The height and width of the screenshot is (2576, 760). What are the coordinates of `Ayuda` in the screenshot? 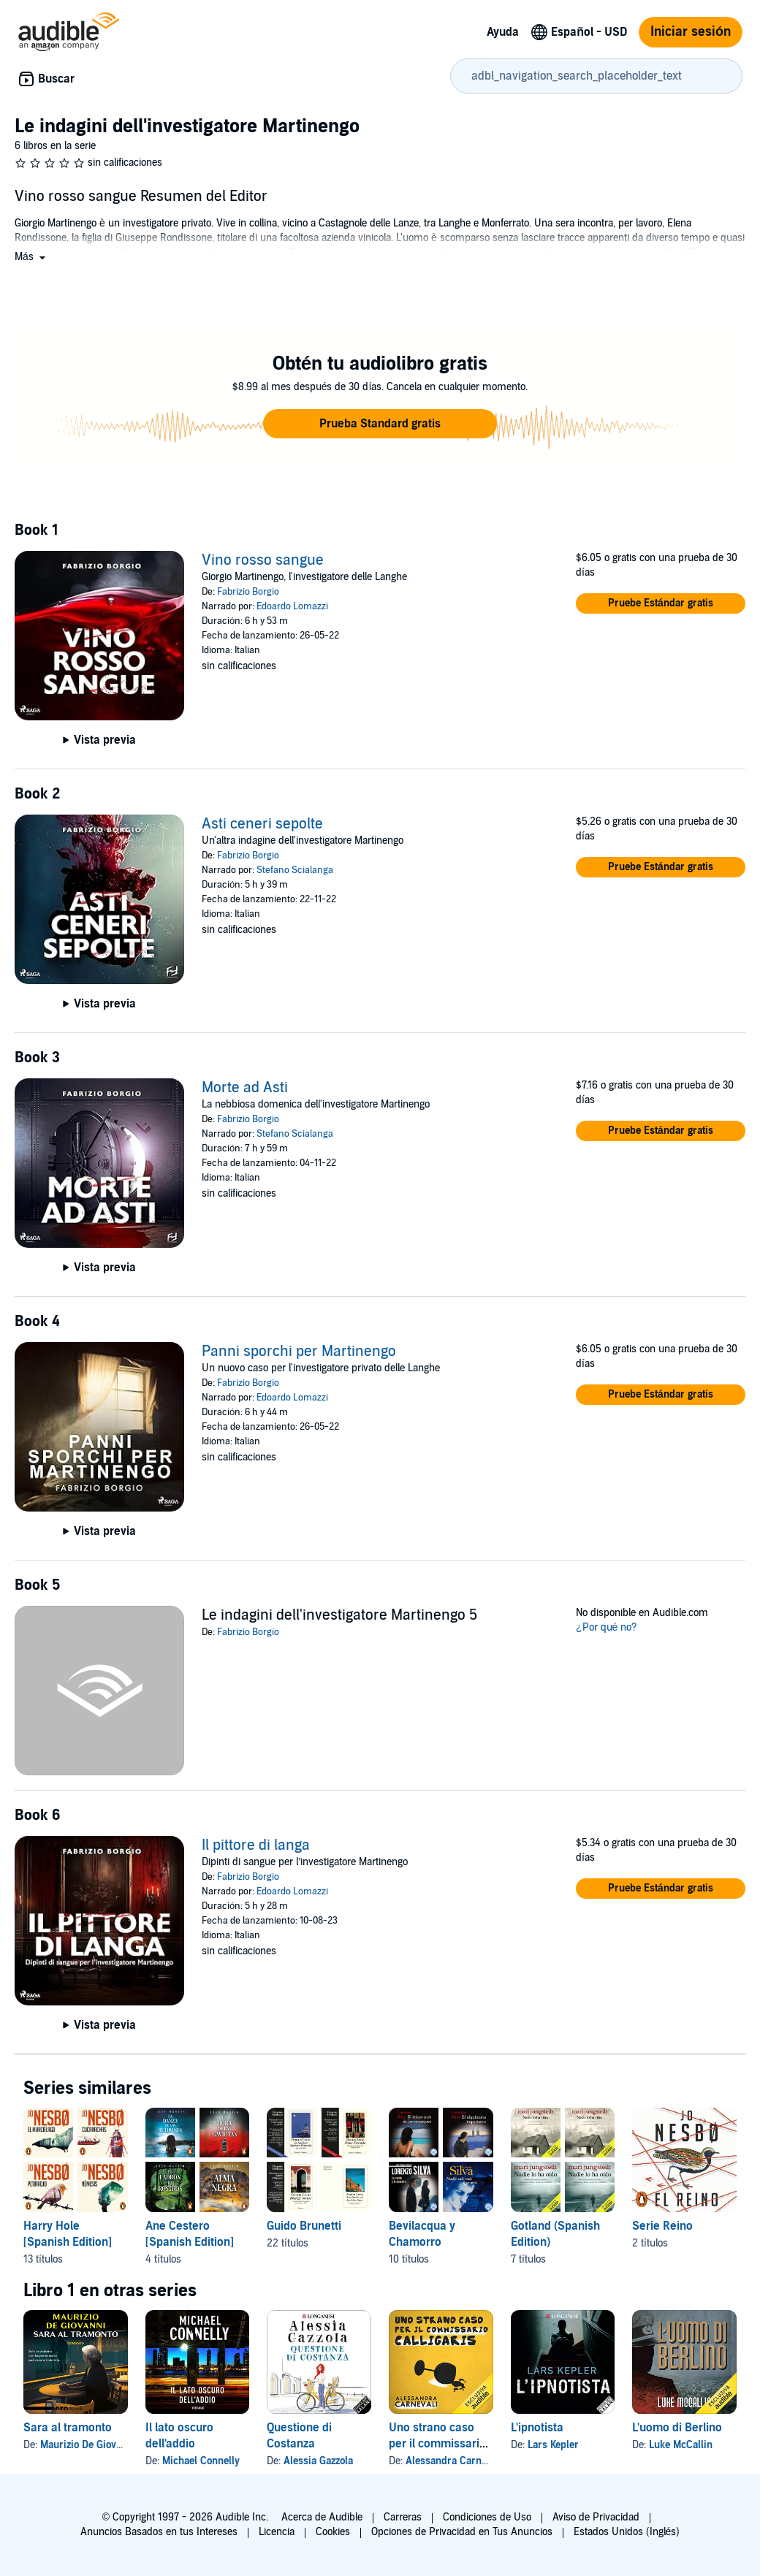 It's located at (503, 32).